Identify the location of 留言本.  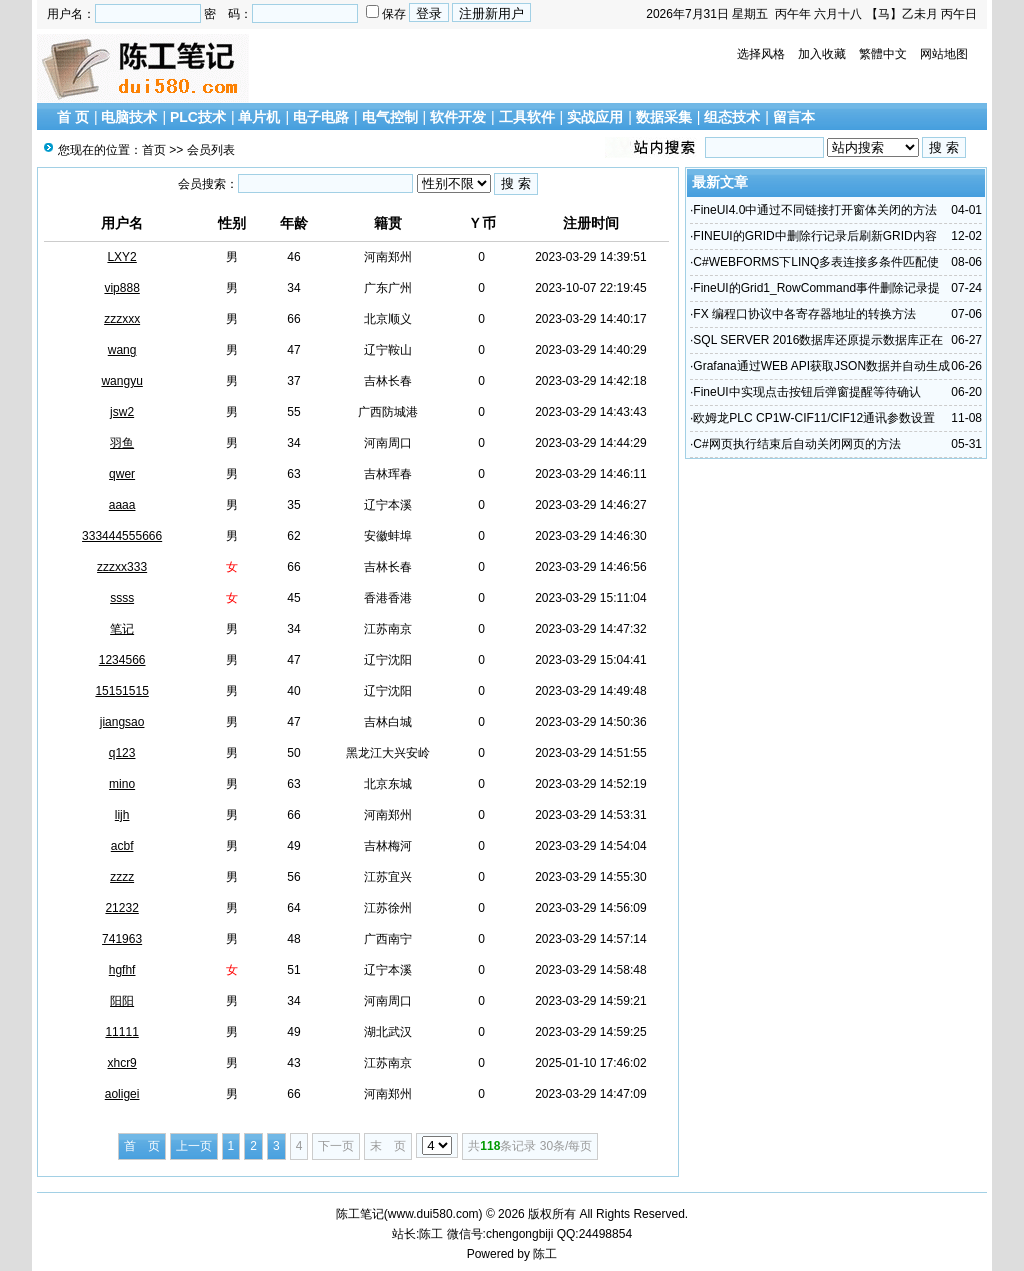
(794, 117).